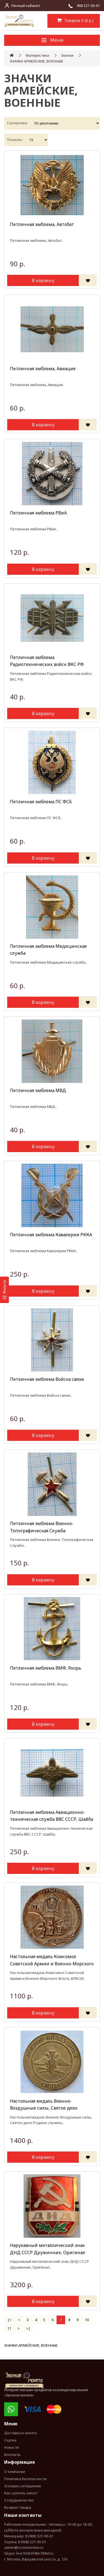  Describe the element at coordinates (25, 5) in the screenshot. I see `Личный кабинет` at that location.